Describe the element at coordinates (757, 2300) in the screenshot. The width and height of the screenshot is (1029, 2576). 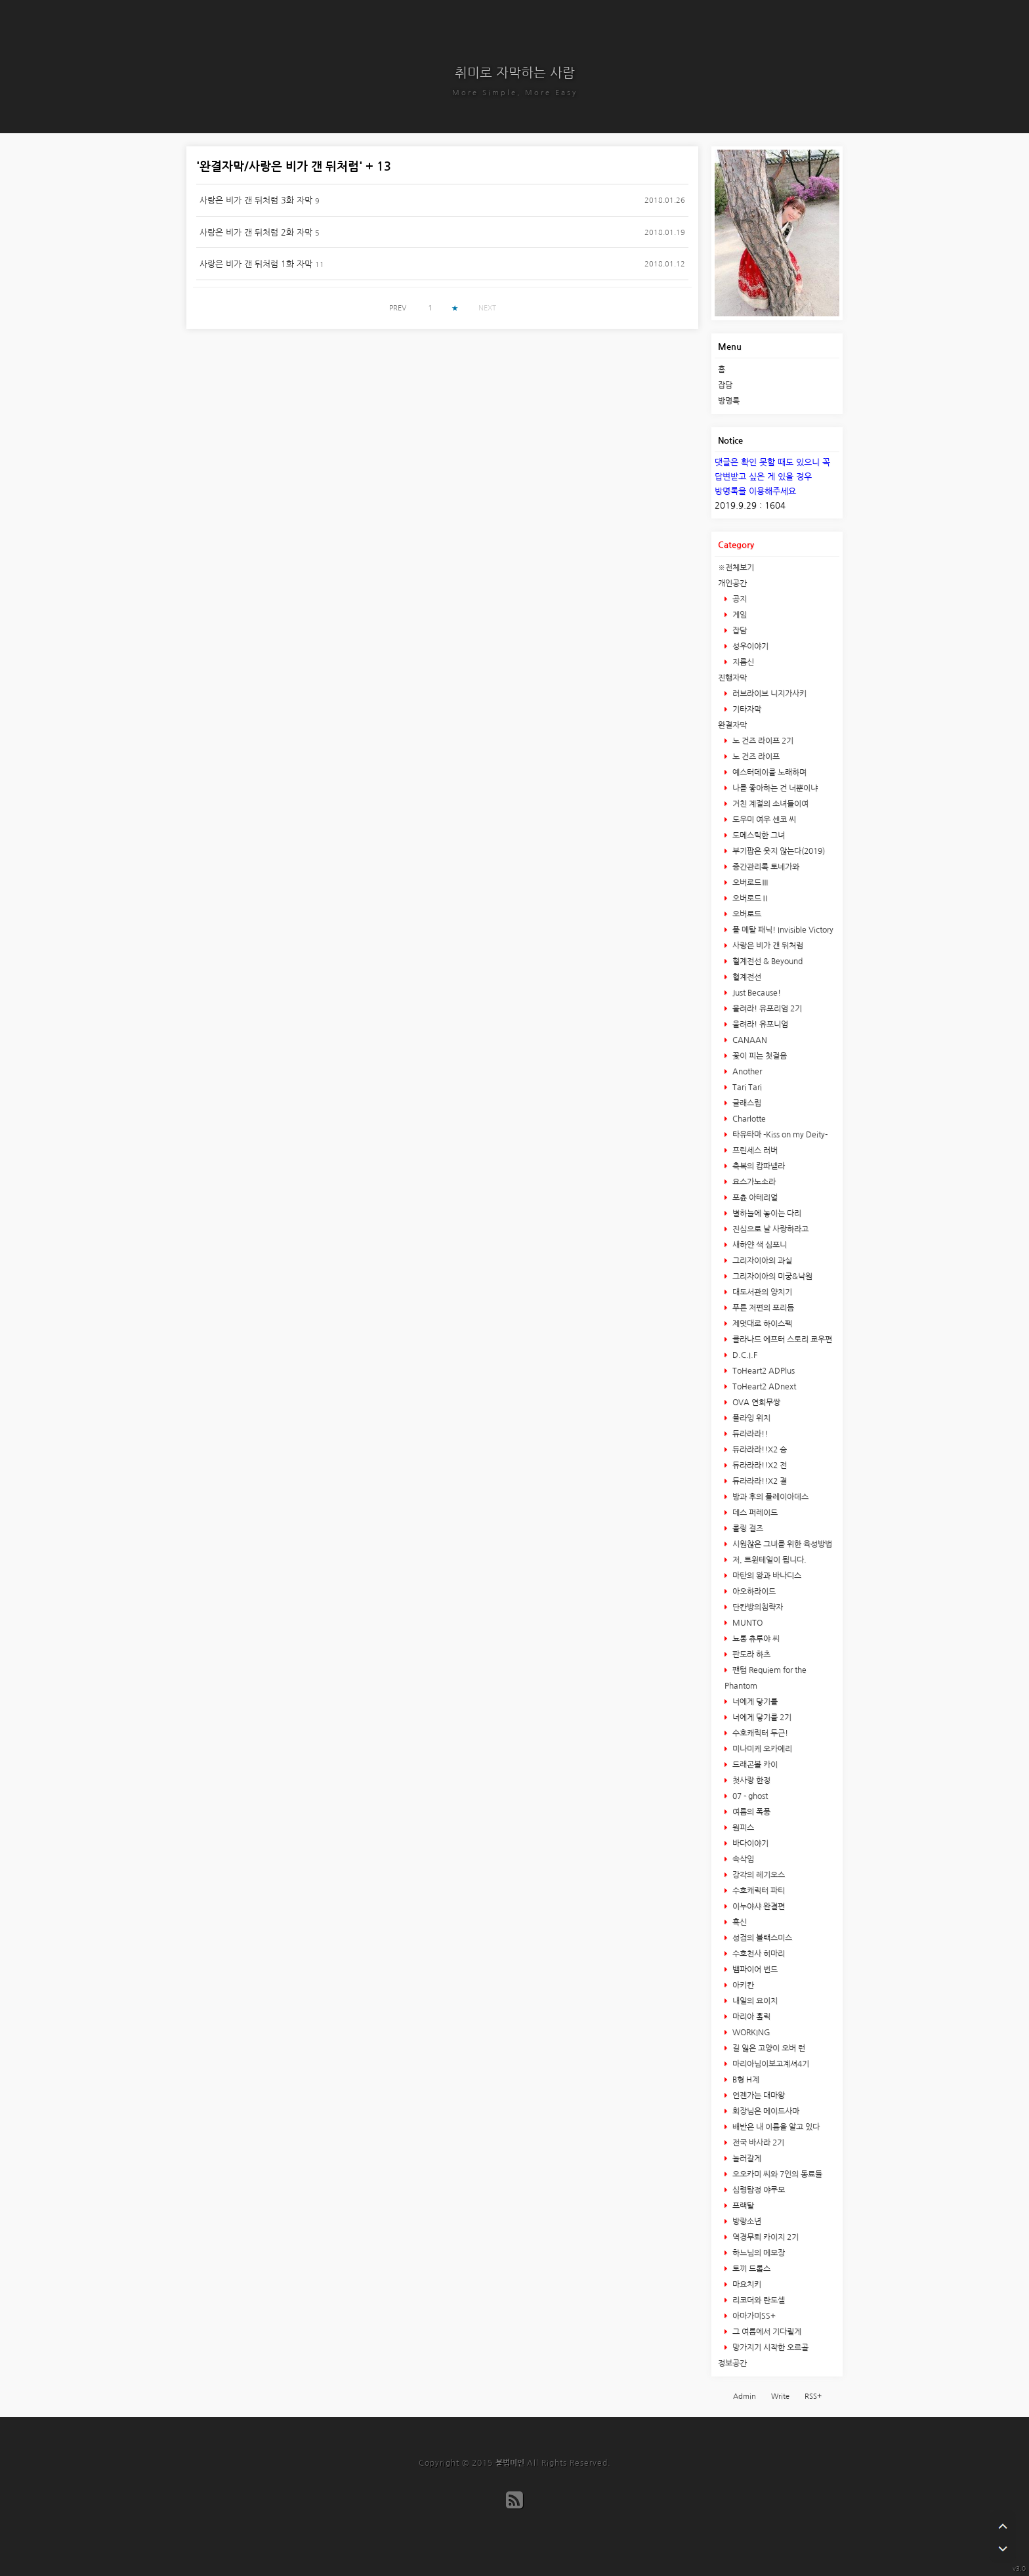
I see `리코더와 란도셀` at that location.